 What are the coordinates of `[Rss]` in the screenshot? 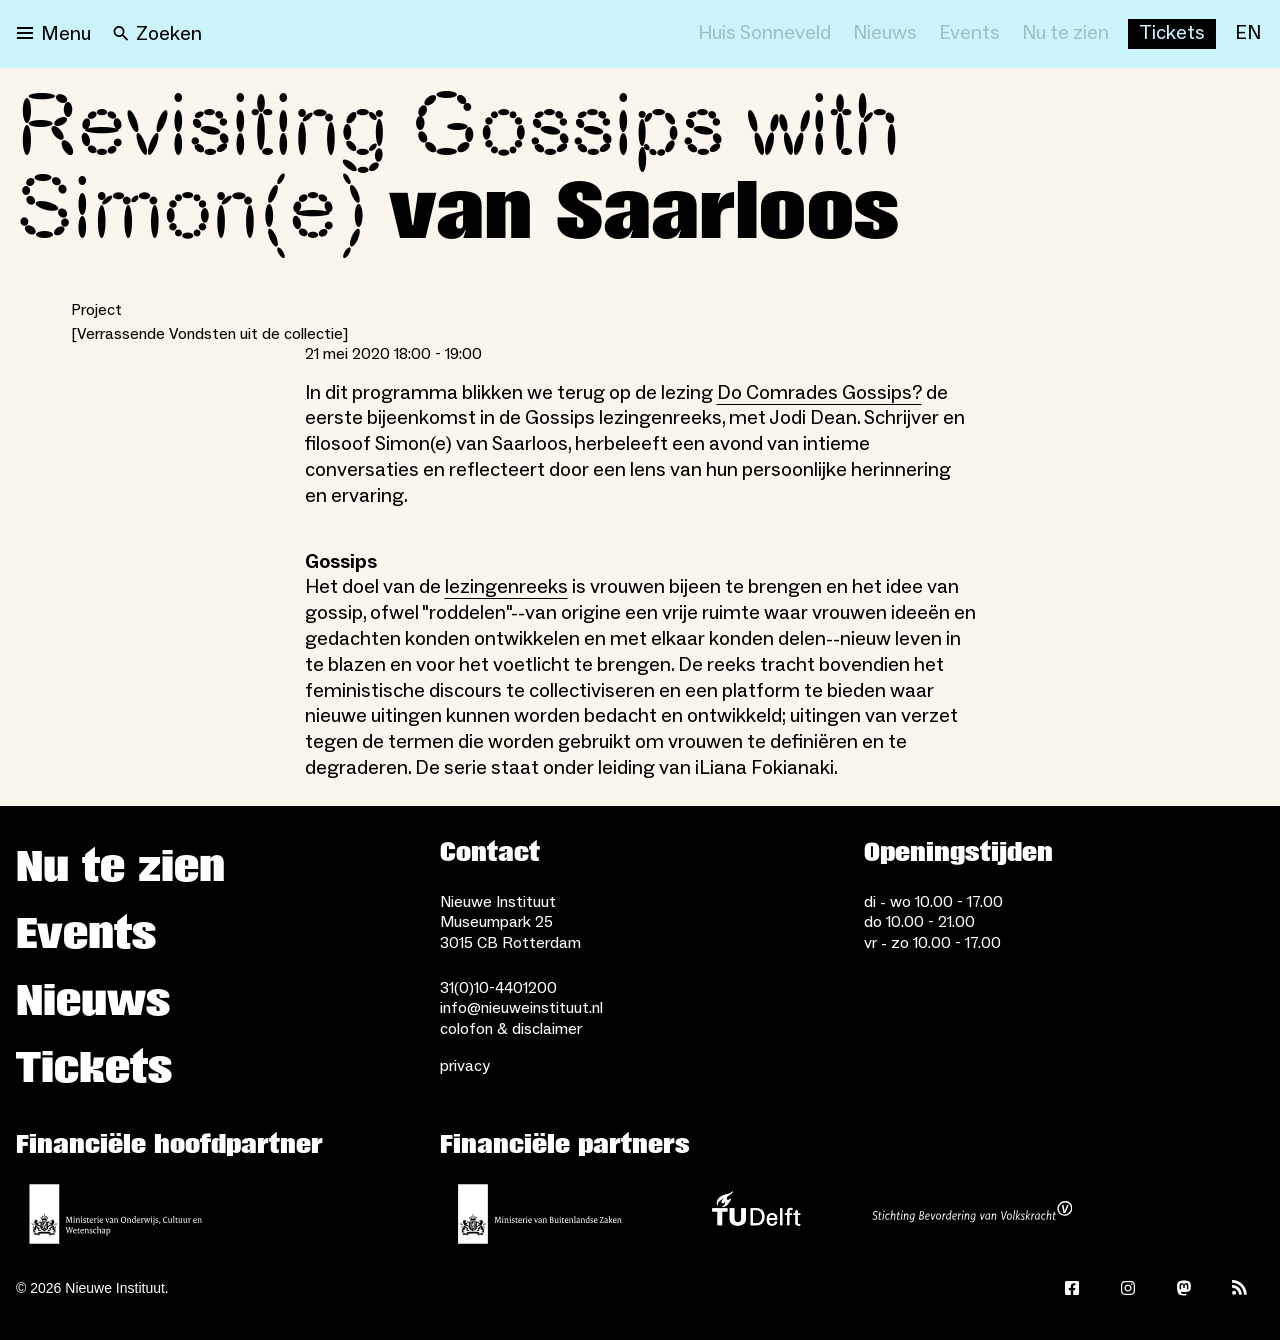 It's located at (1240, 1288).